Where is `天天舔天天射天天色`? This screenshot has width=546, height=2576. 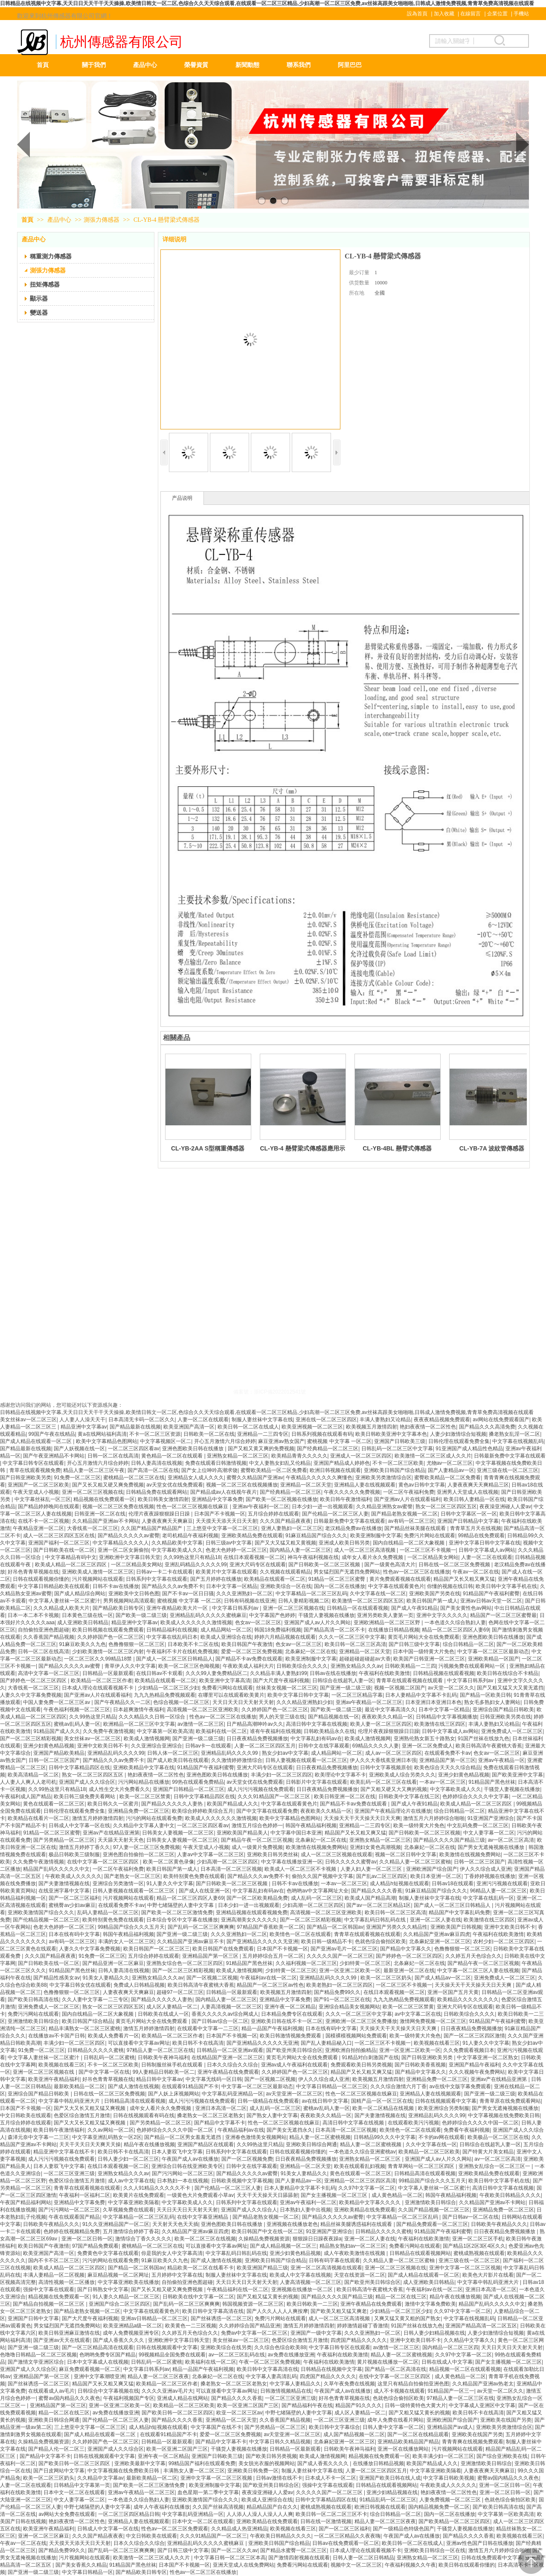
天天舔天天射天天色 is located at coordinates (121, 1840).